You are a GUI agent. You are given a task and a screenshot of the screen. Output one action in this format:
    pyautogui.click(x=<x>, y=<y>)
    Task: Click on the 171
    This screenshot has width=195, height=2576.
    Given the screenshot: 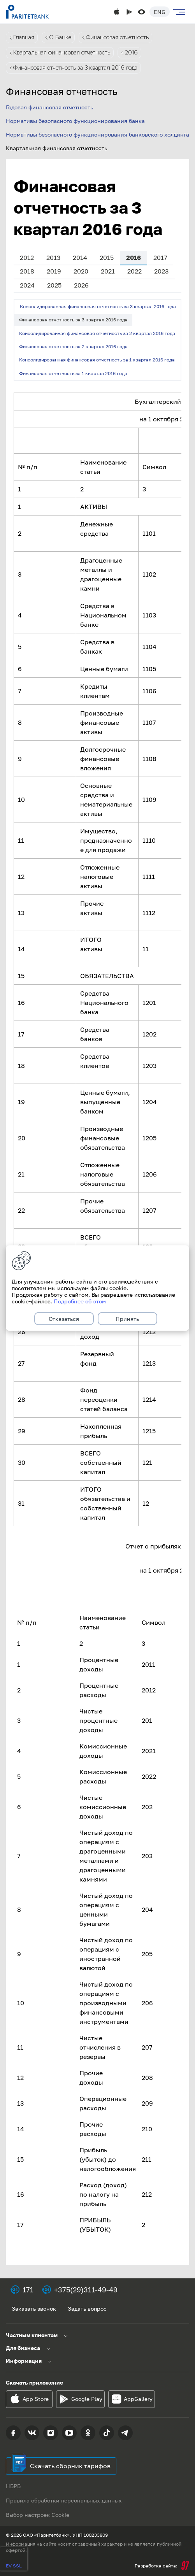 What is the action you would take?
    pyautogui.click(x=28, y=2289)
    